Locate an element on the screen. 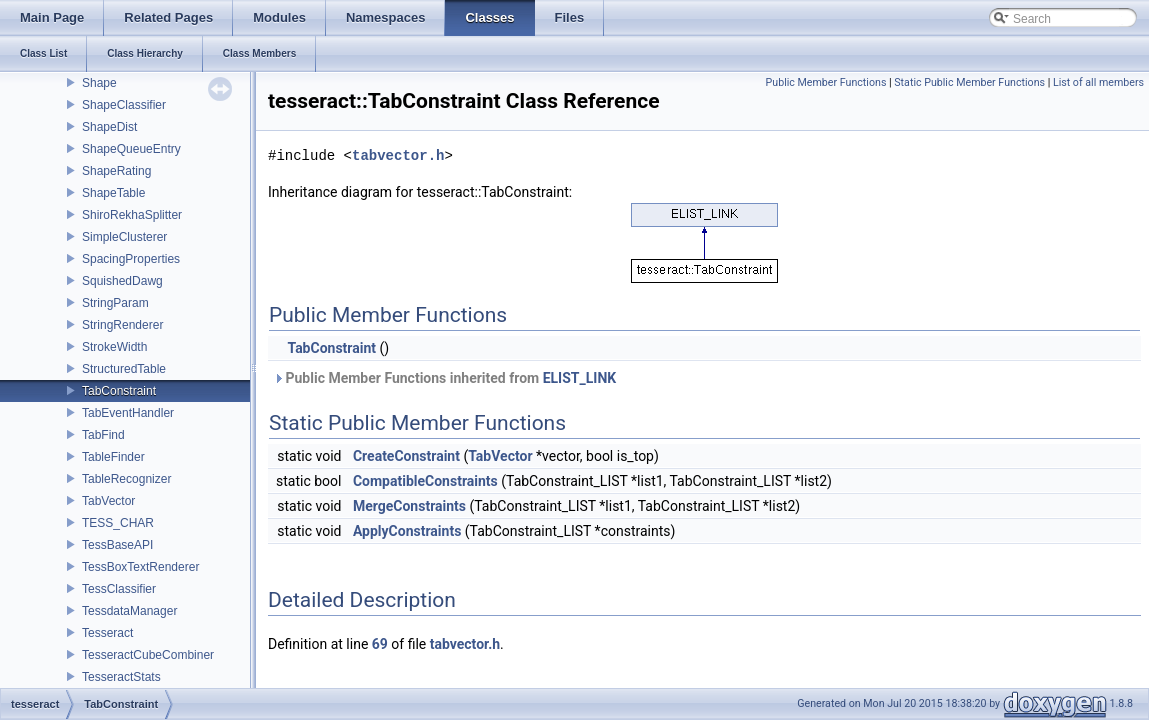  CreateConstraint is located at coordinates (406, 456).